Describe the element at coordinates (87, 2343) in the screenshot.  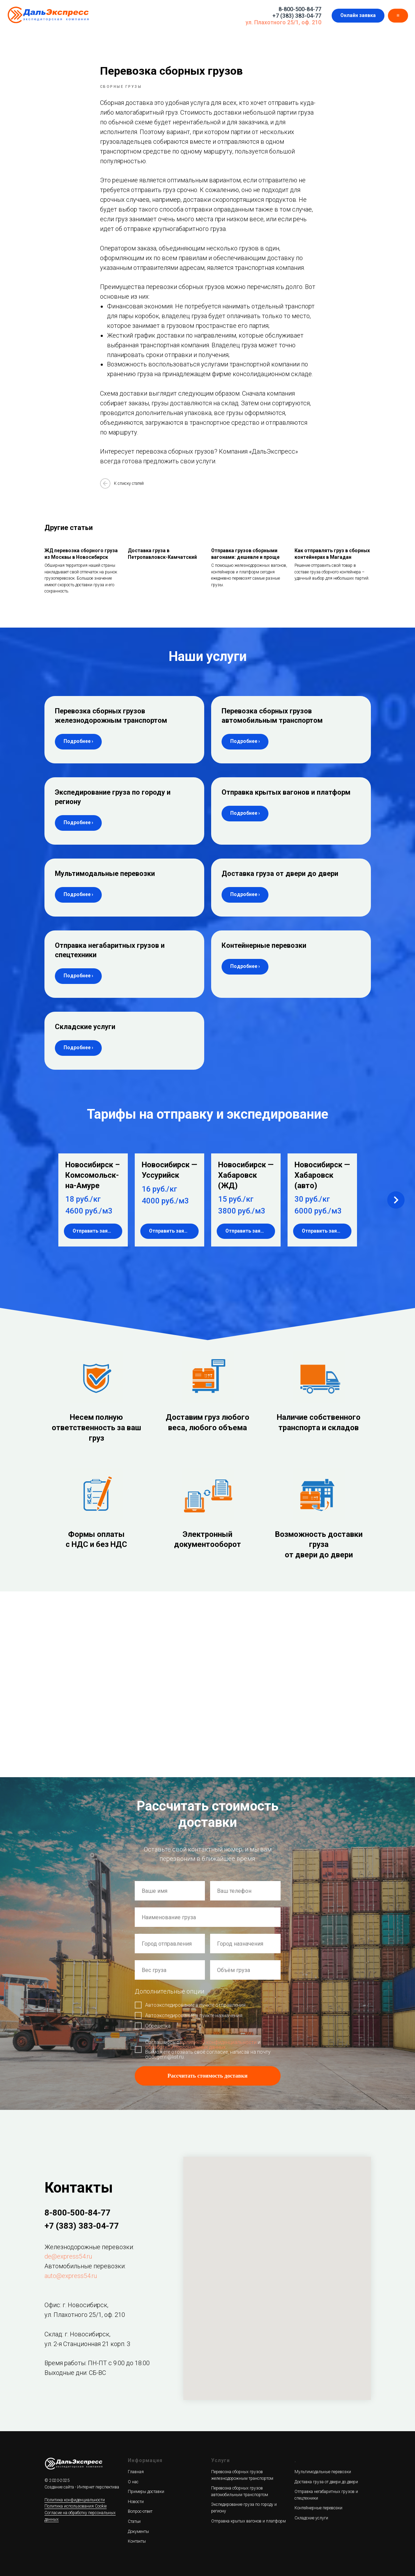
I see `ул. 2-я Станционная 21 корп. 3` at that location.